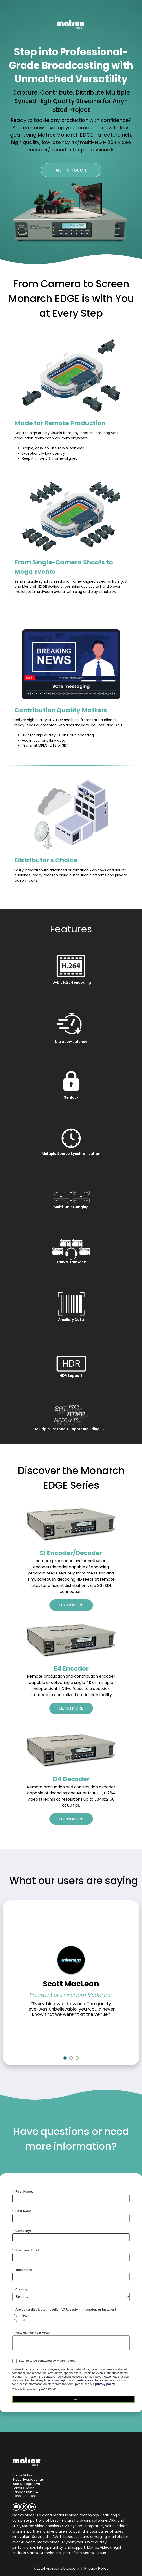  What do you see at coordinates (24, 2320) in the screenshot?
I see `No` at bounding box center [24, 2320].